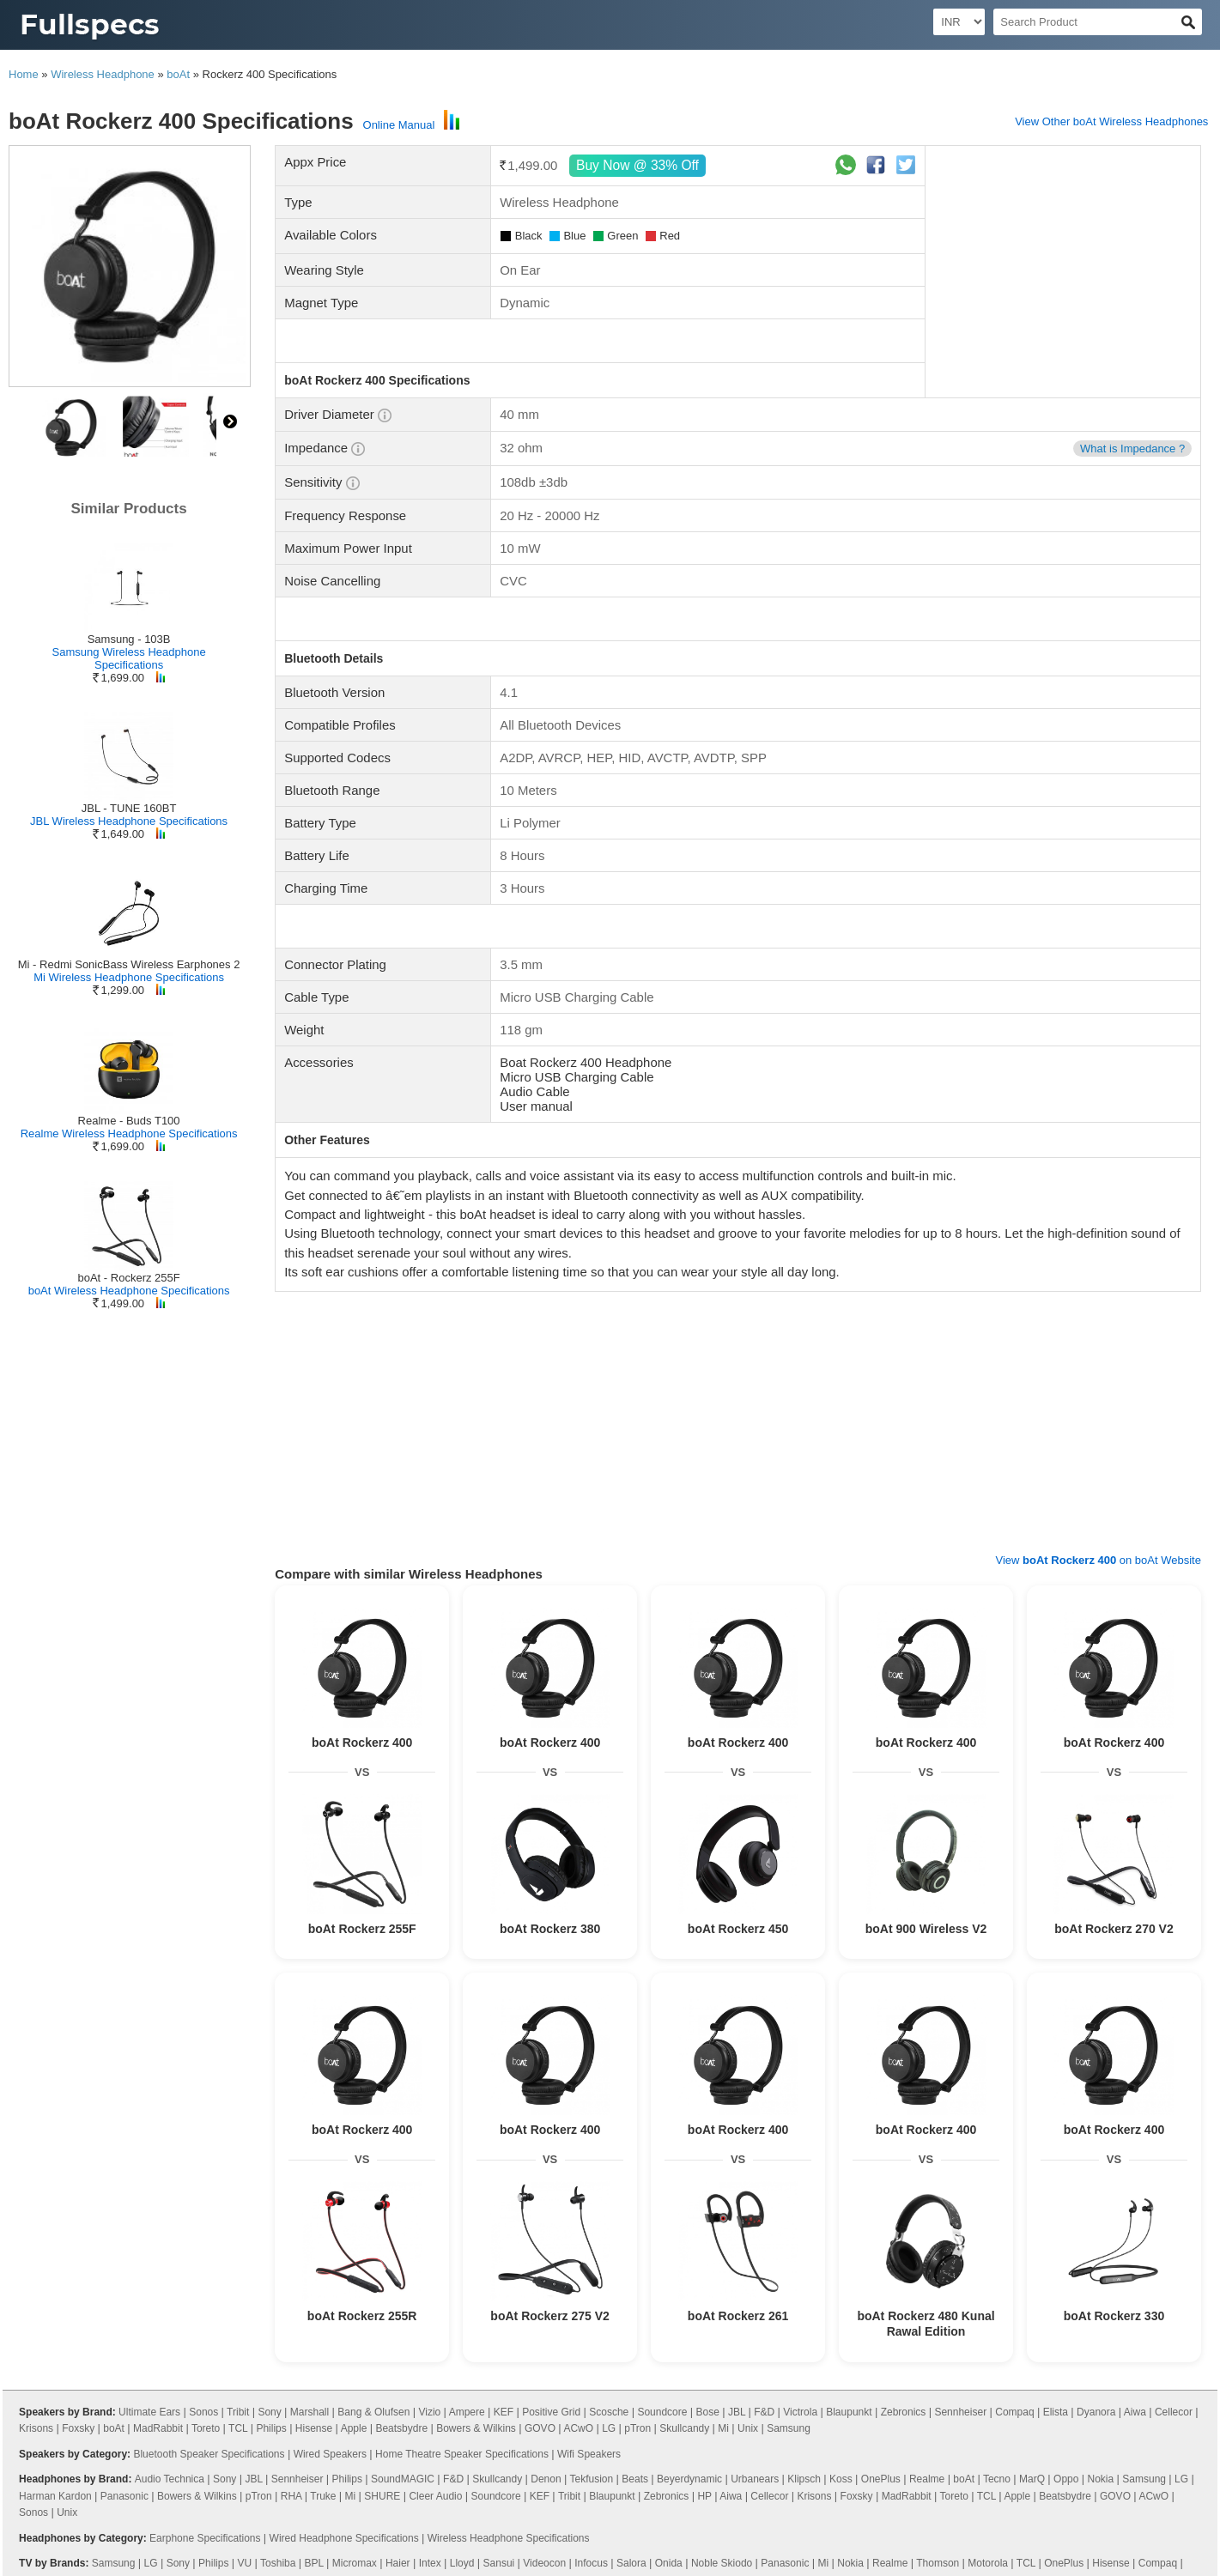  Describe the element at coordinates (149, 2412) in the screenshot. I see `Ultimate Ears` at that location.